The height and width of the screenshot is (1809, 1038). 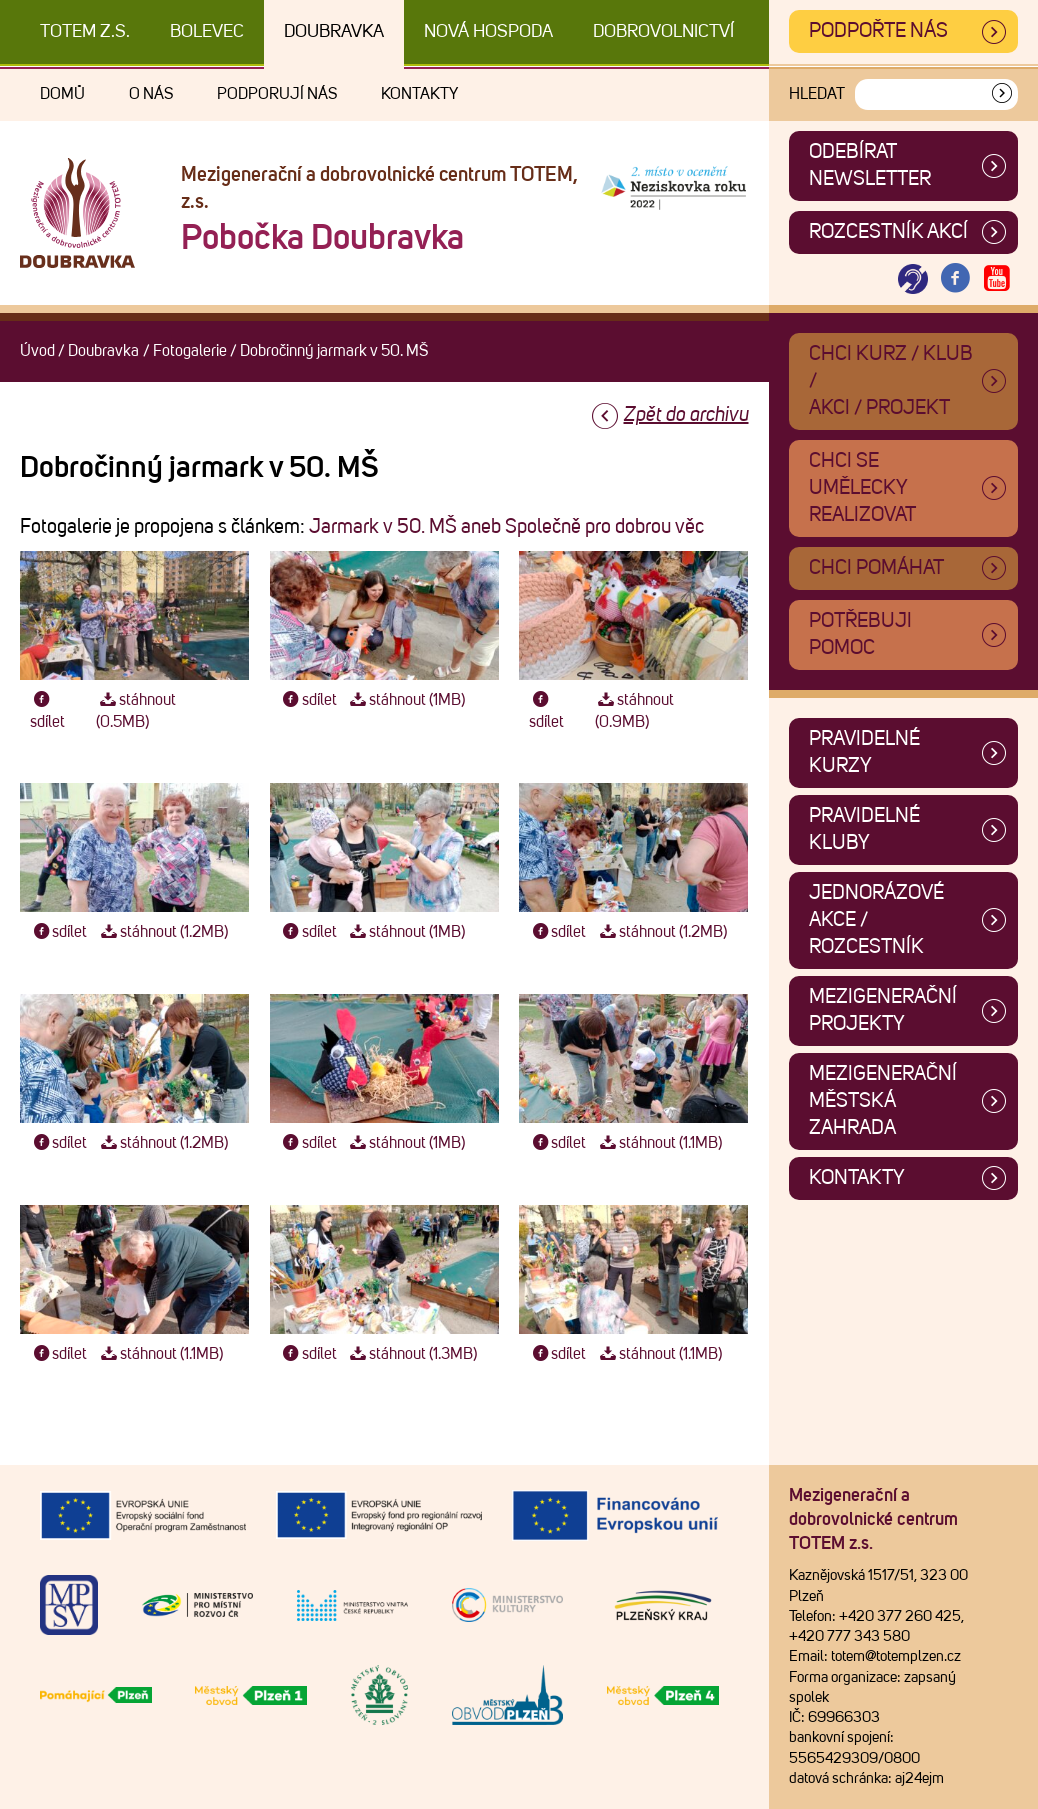 I want to click on Nová Hospoda, so click(x=488, y=32).